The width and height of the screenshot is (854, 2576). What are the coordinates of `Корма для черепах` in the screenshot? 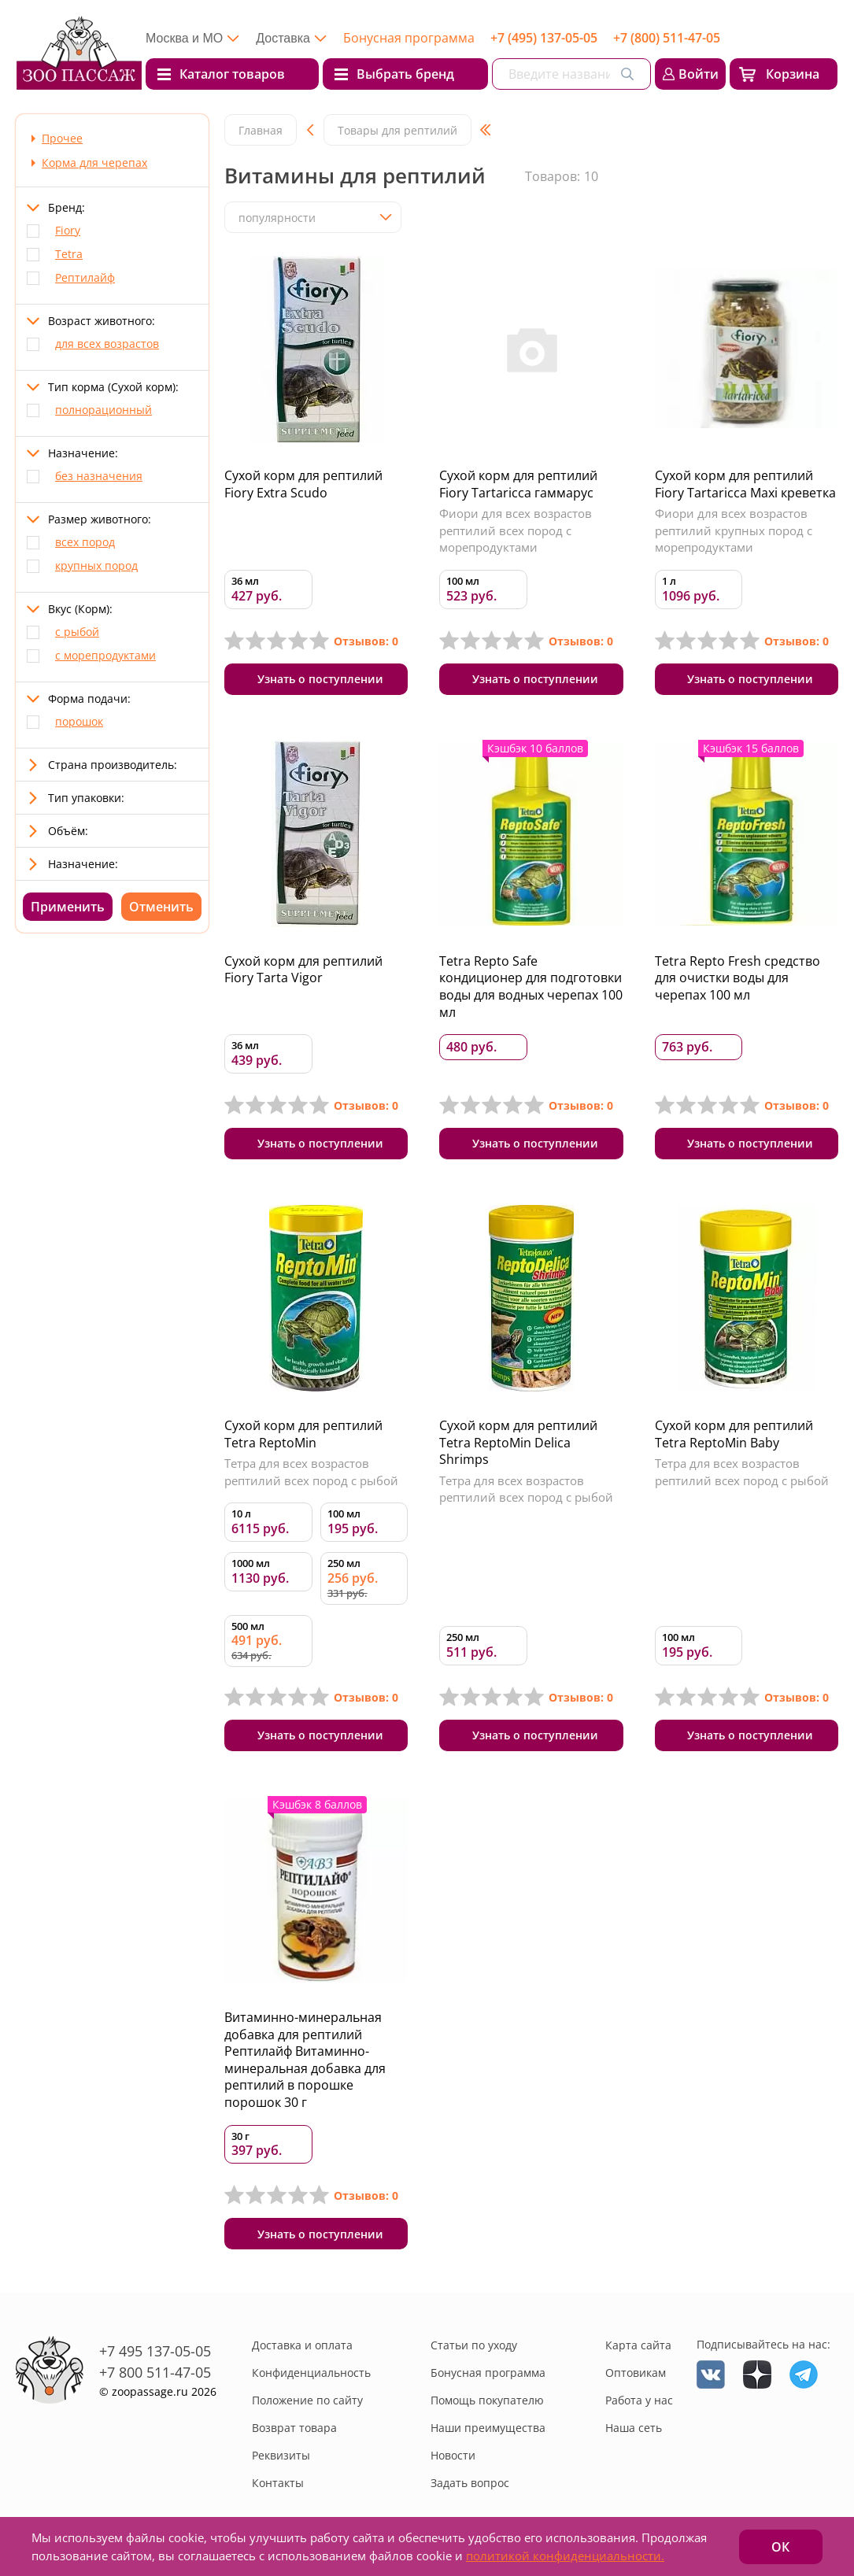 It's located at (94, 162).